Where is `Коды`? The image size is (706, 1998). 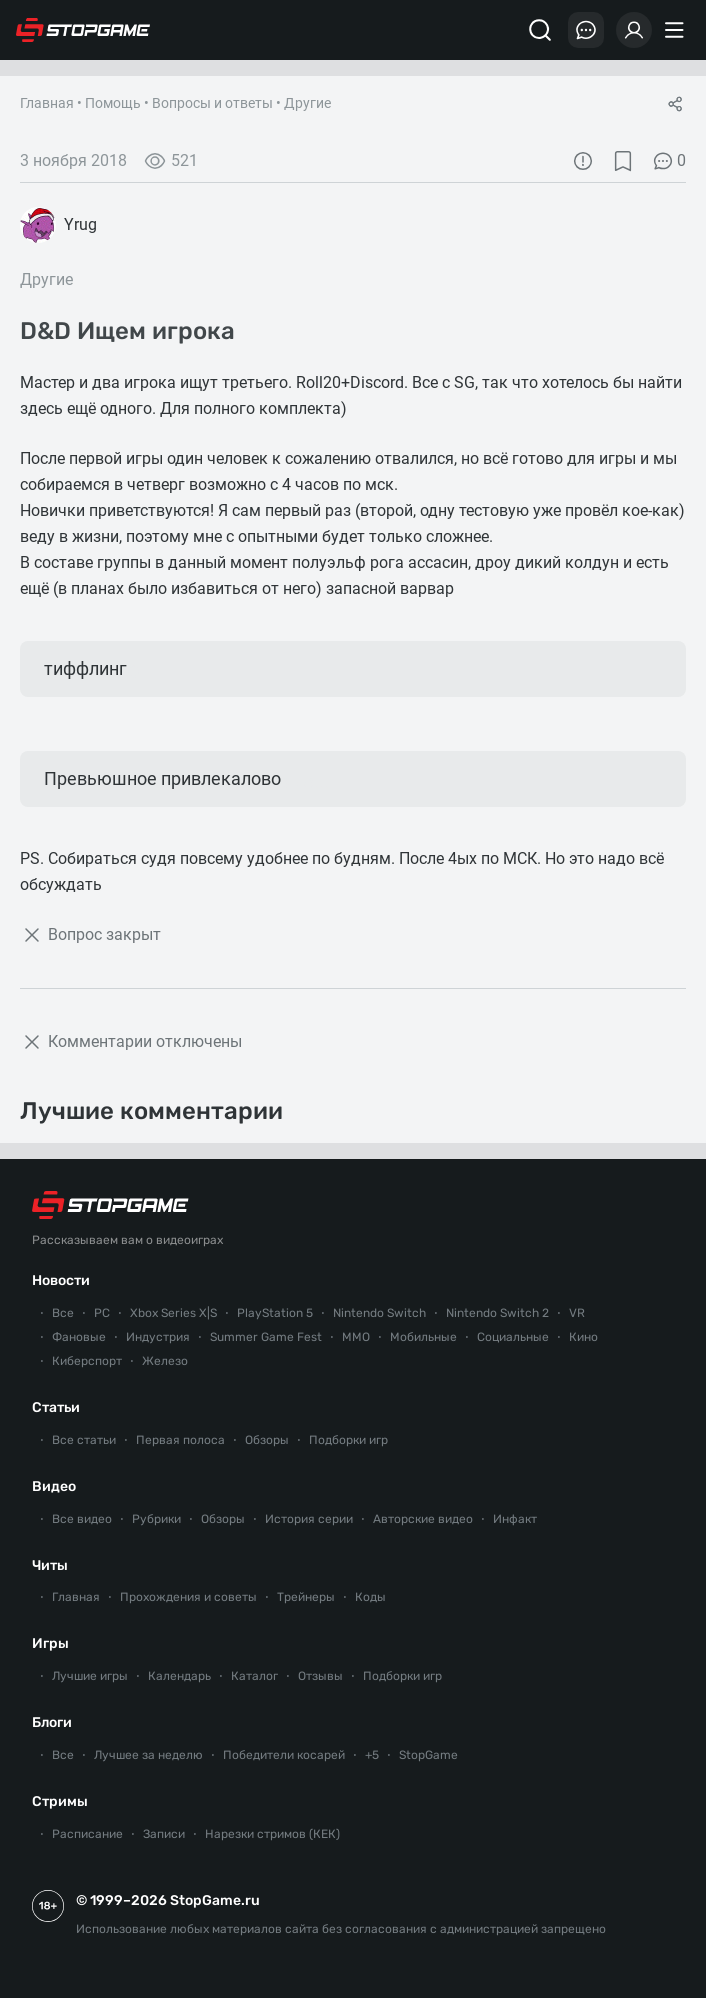 Коды is located at coordinates (370, 1597).